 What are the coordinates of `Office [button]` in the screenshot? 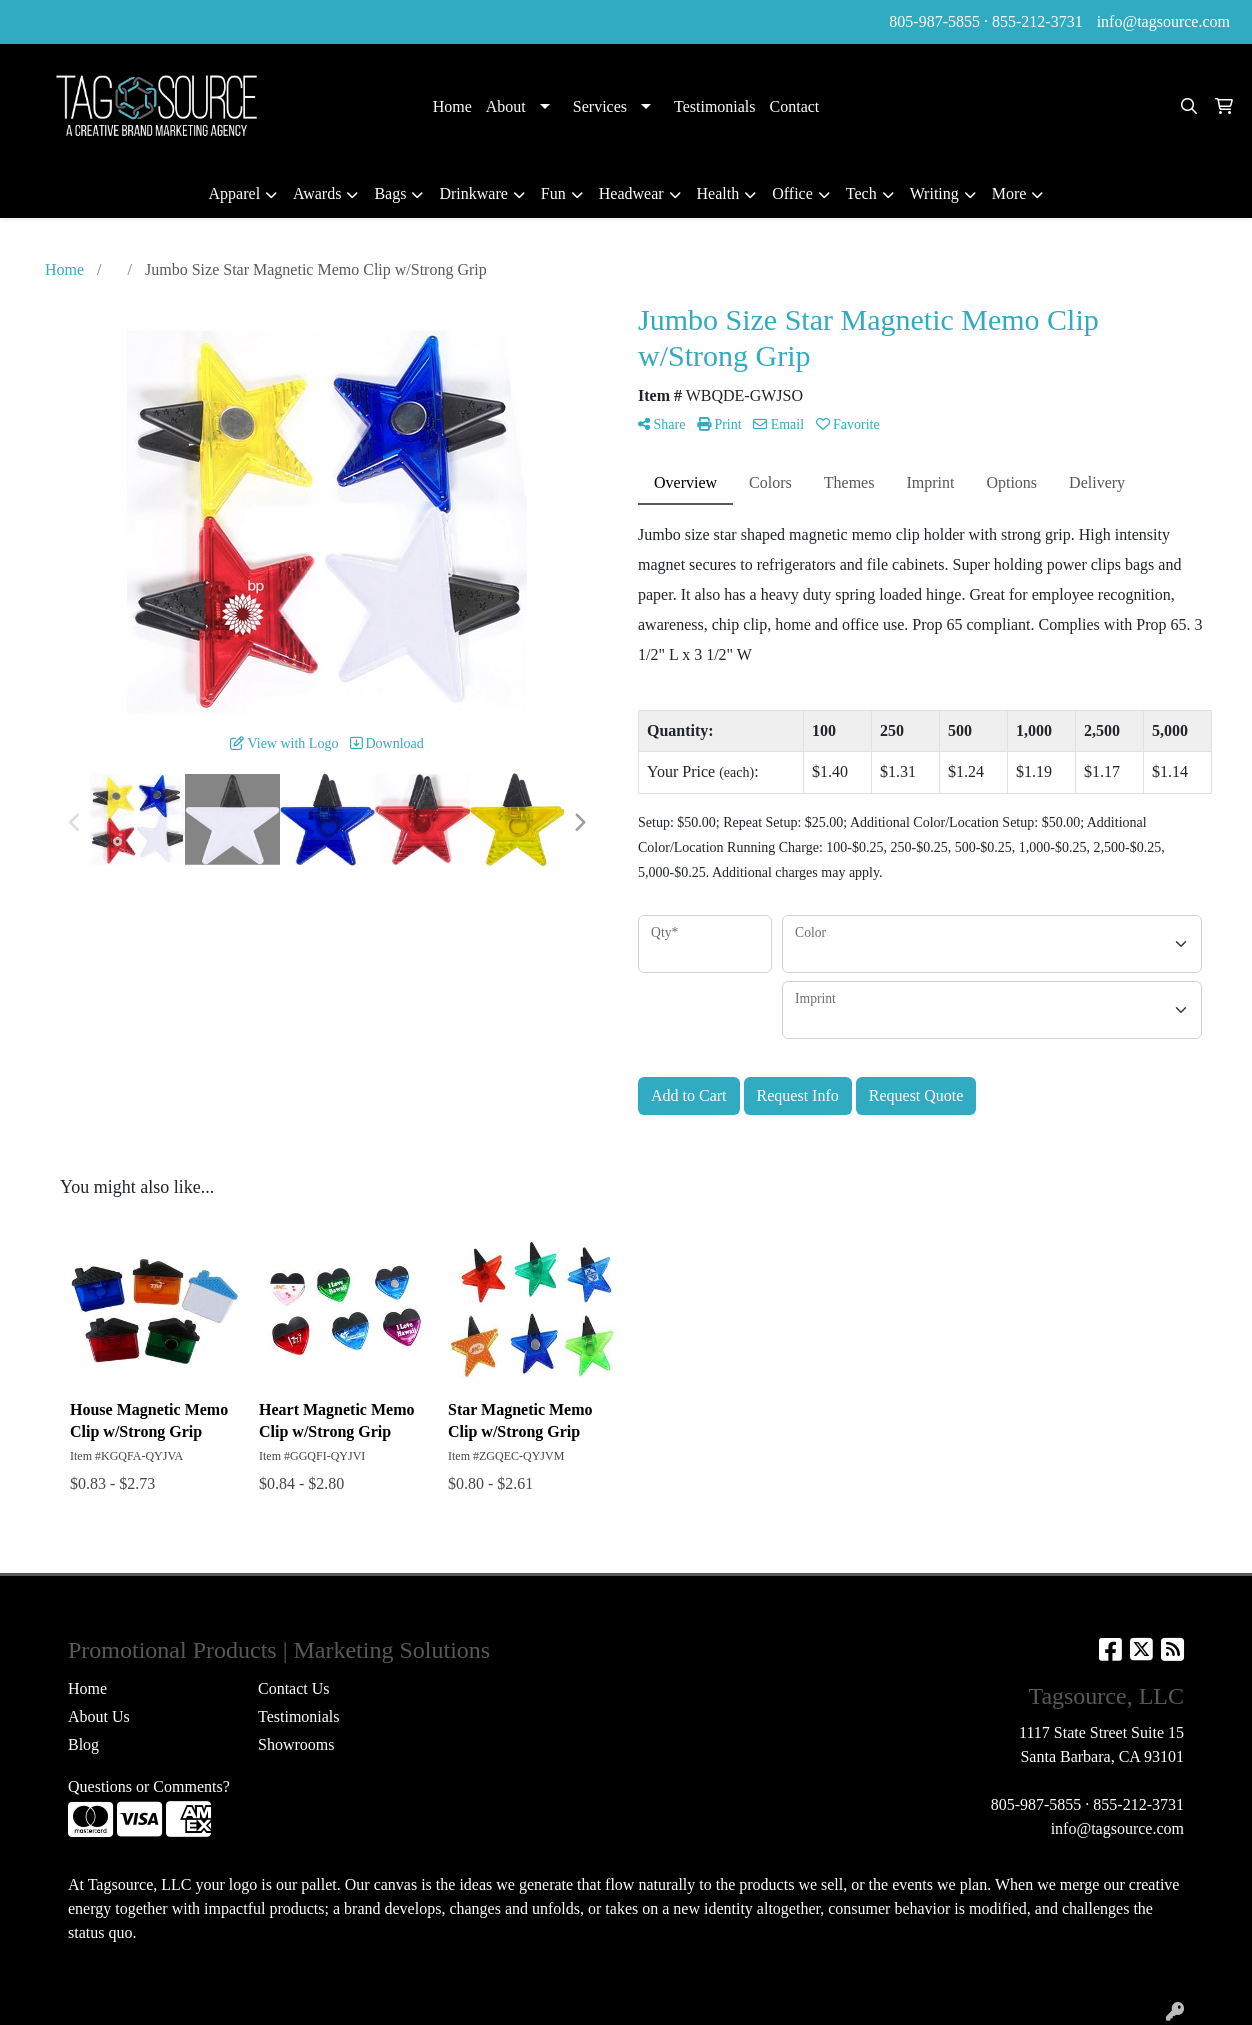 It's located at (792, 193).